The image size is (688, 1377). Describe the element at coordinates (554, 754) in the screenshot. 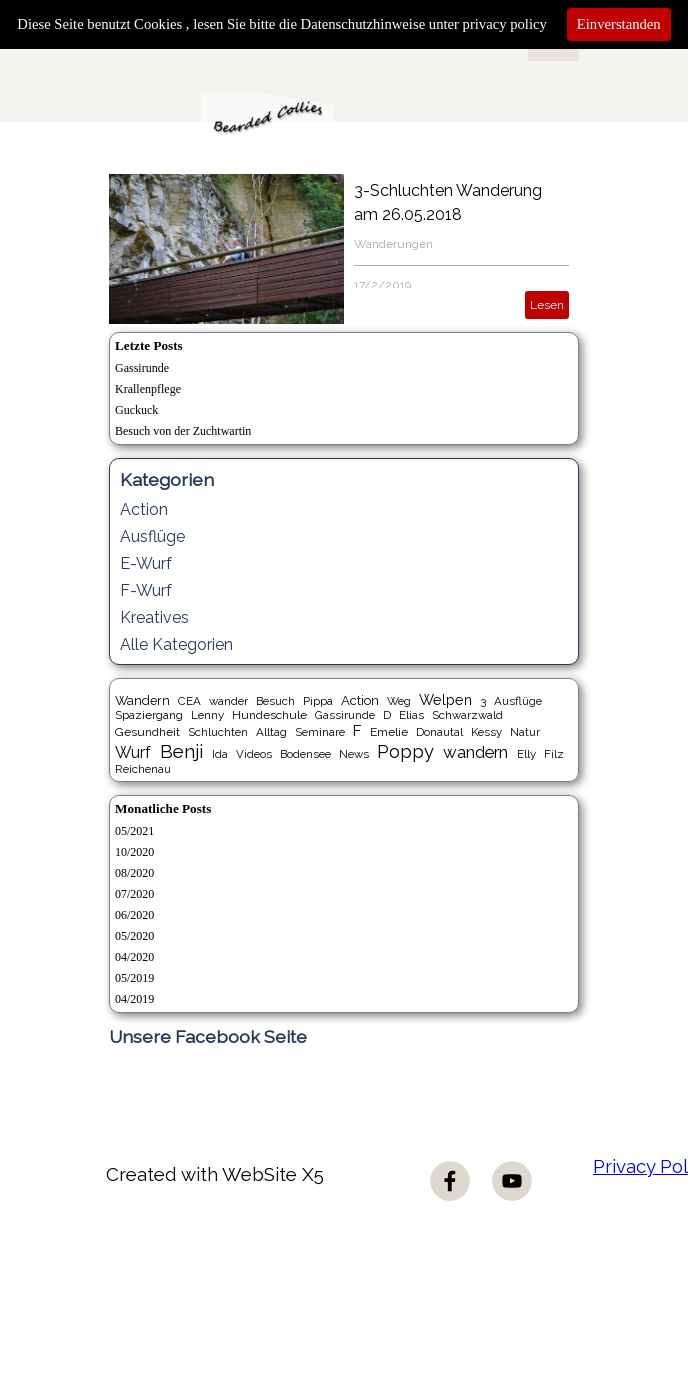

I see `Filz` at that location.